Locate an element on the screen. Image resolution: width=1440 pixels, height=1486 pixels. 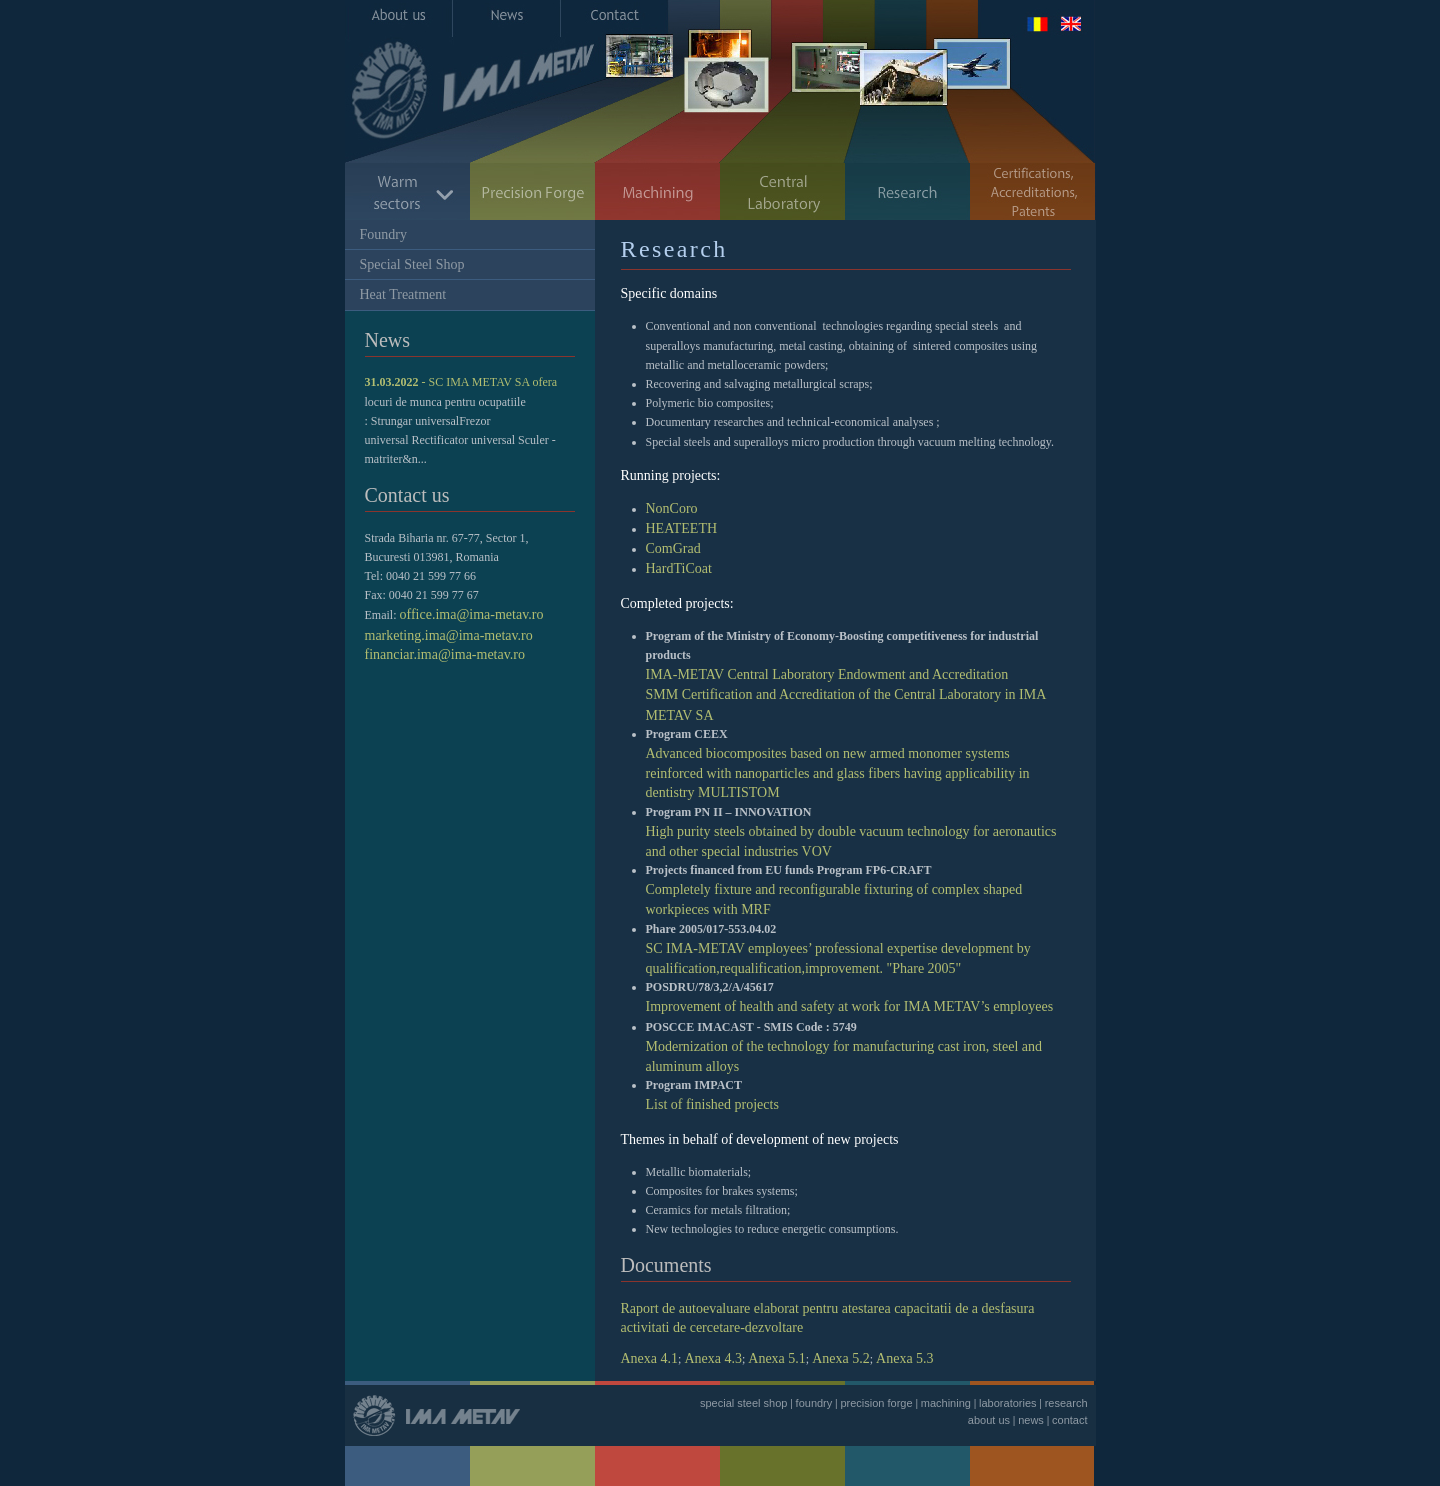
machining is located at coordinates (946, 1403).